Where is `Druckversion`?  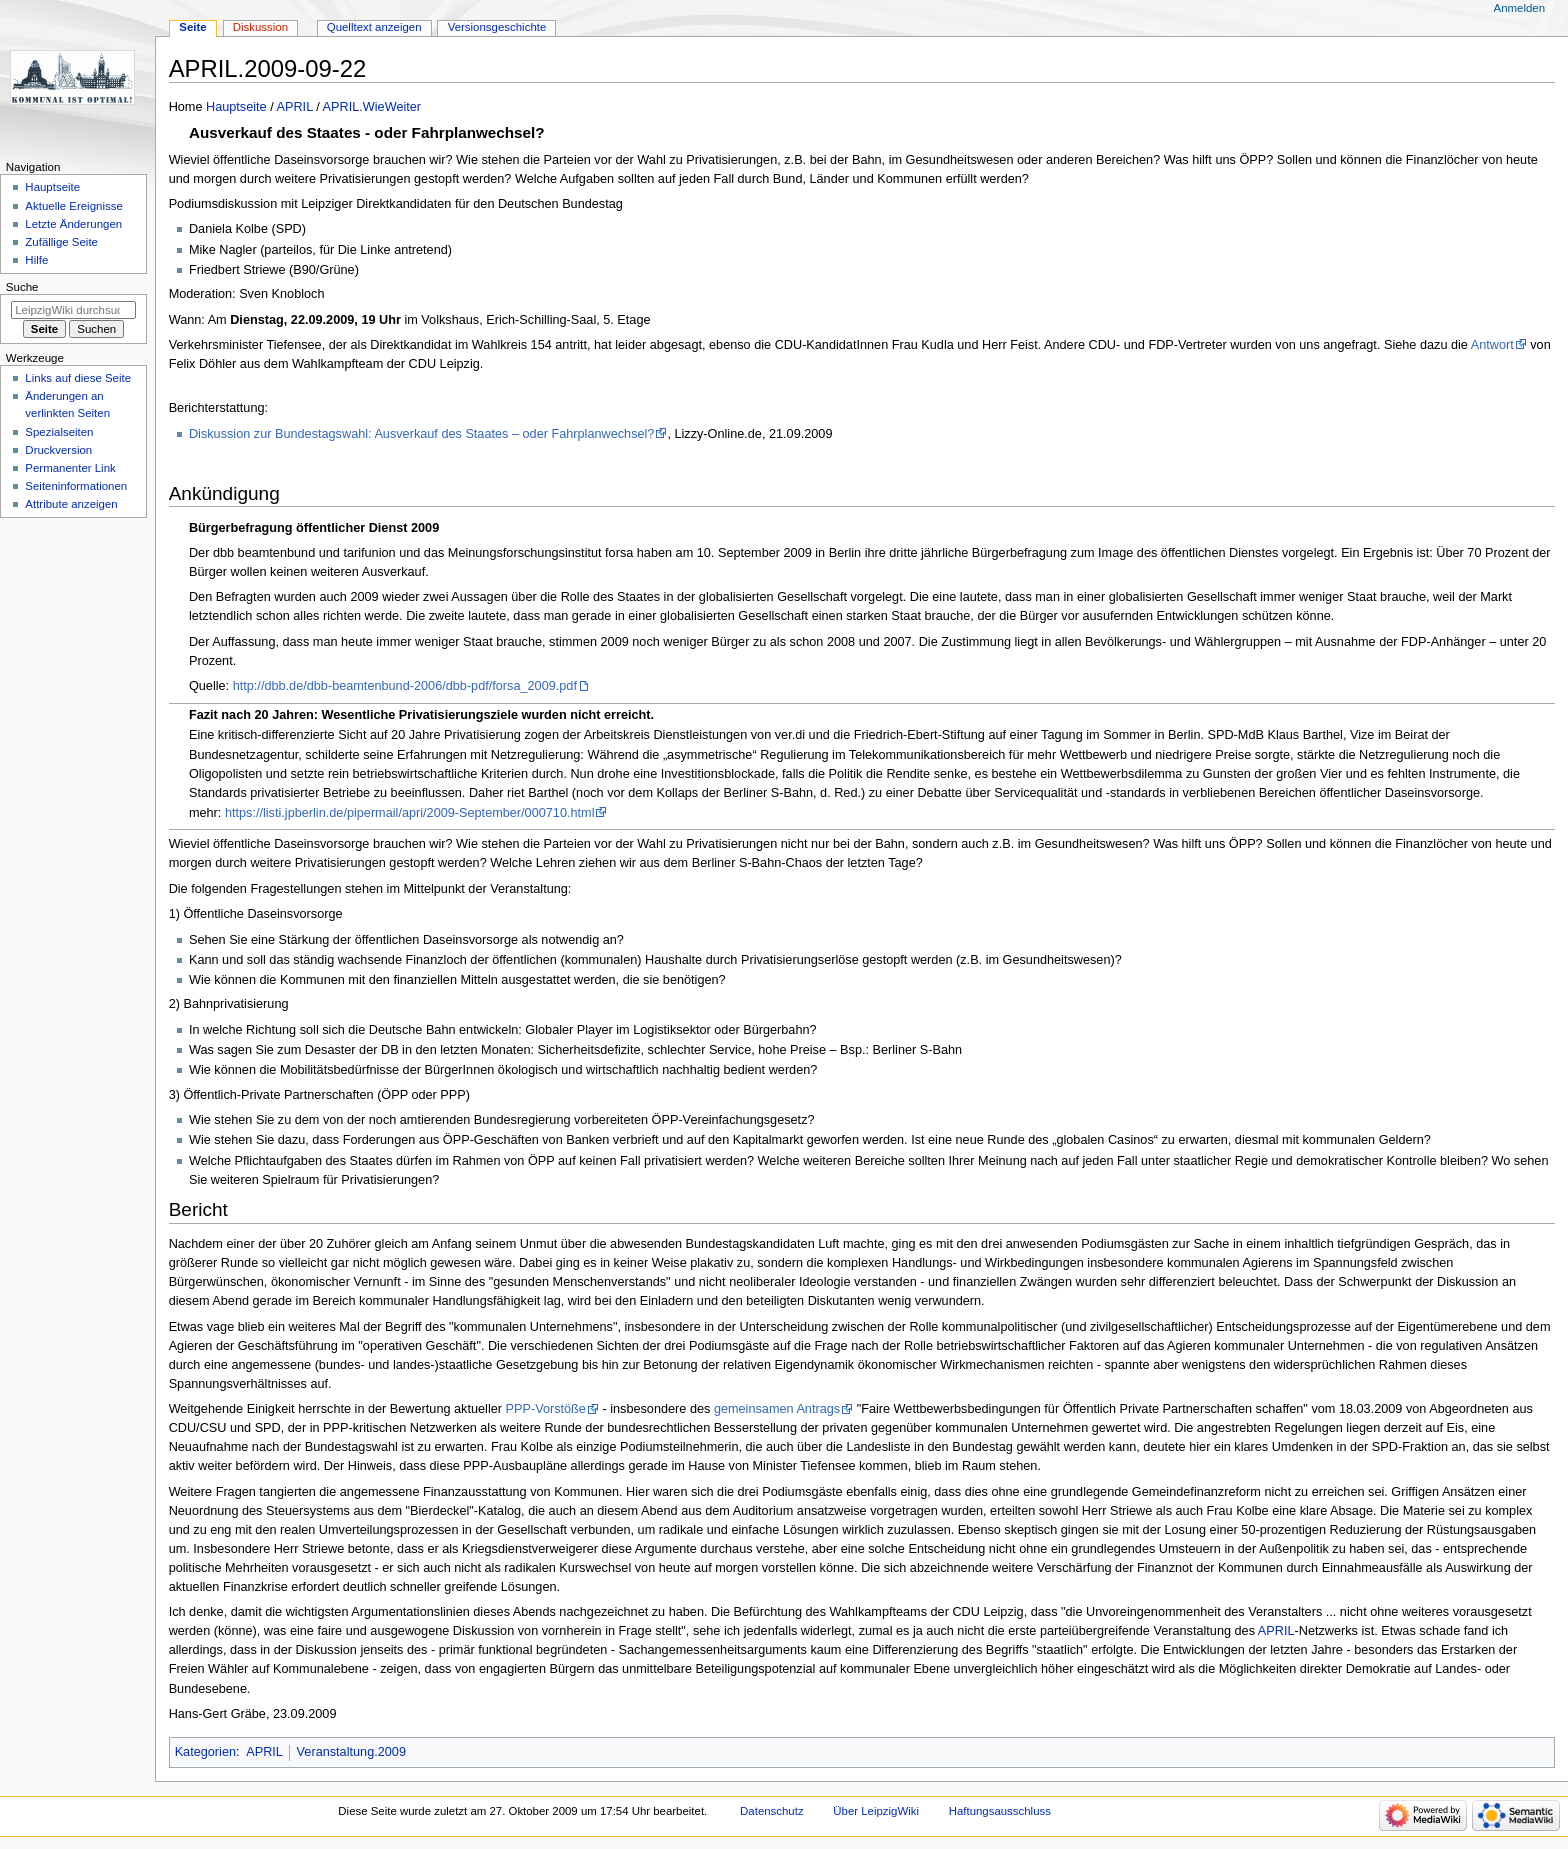 Druckversion is located at coordinates (58, 450).